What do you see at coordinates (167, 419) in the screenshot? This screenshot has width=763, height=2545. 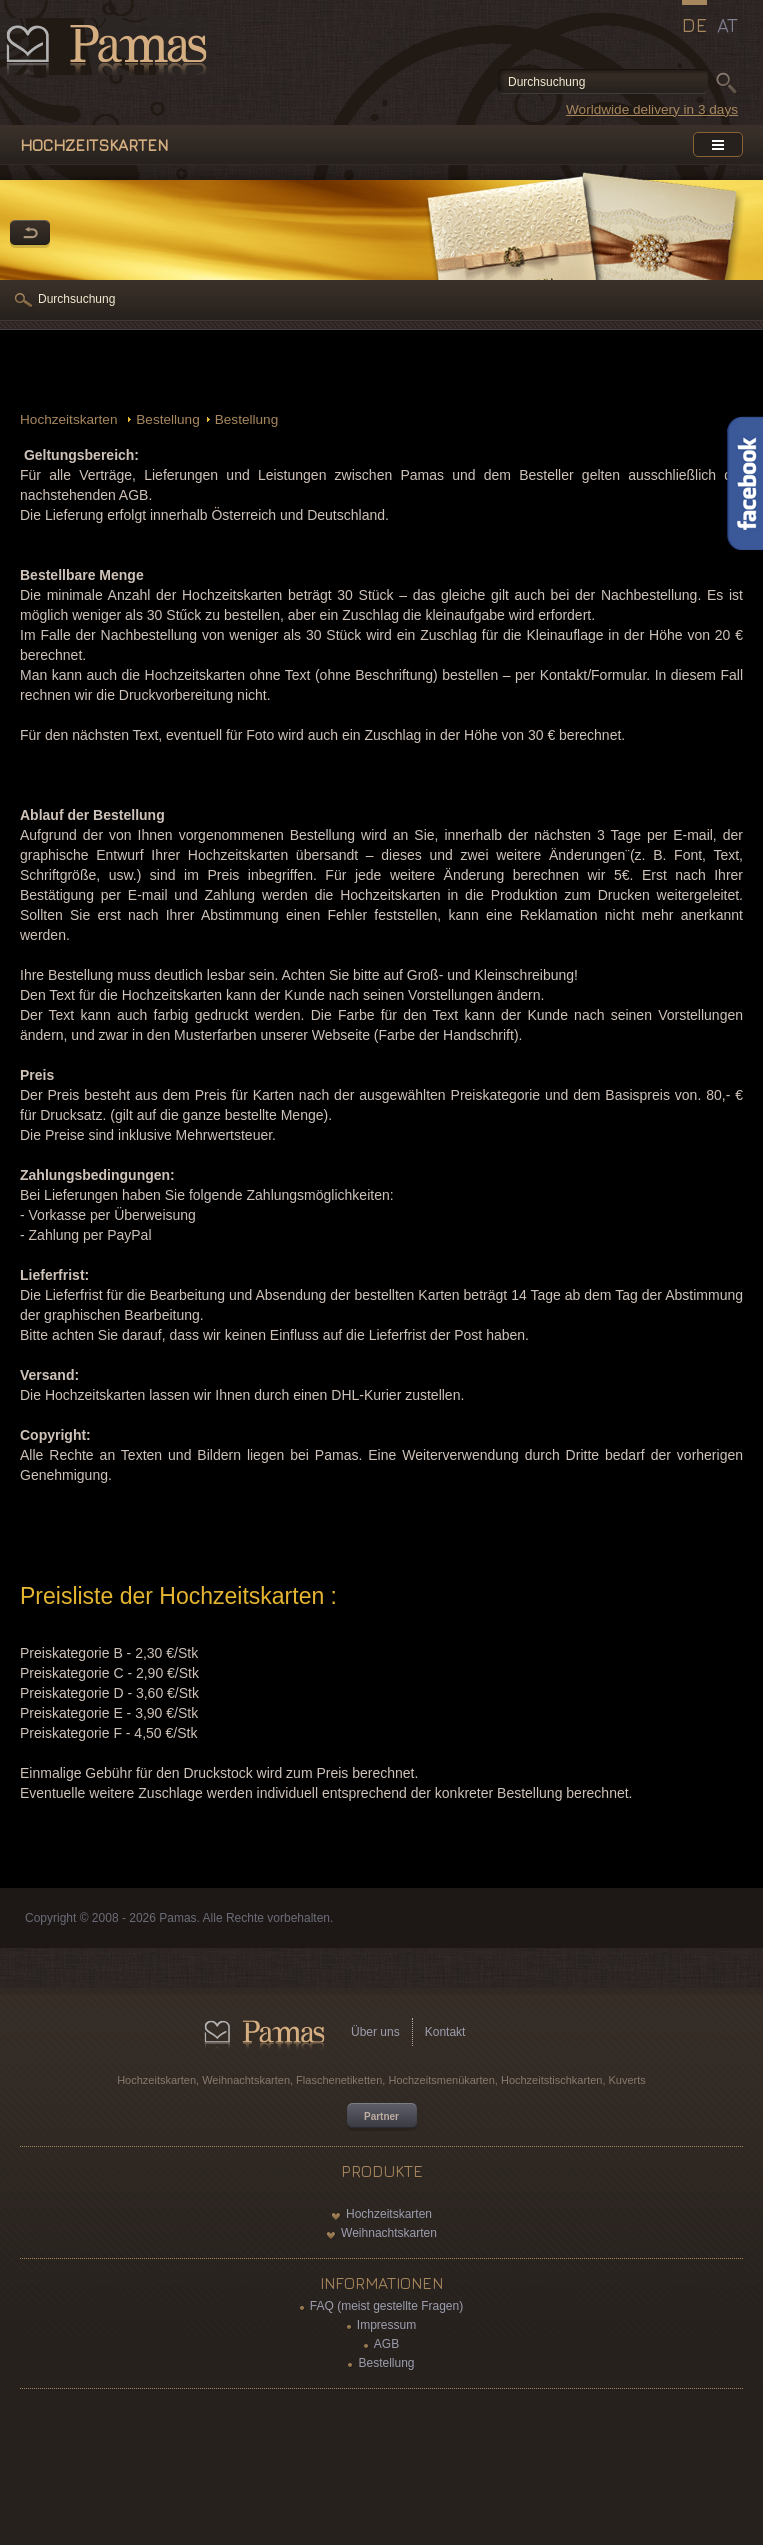 I see `Bestellung` at bounding box center [167, 419].